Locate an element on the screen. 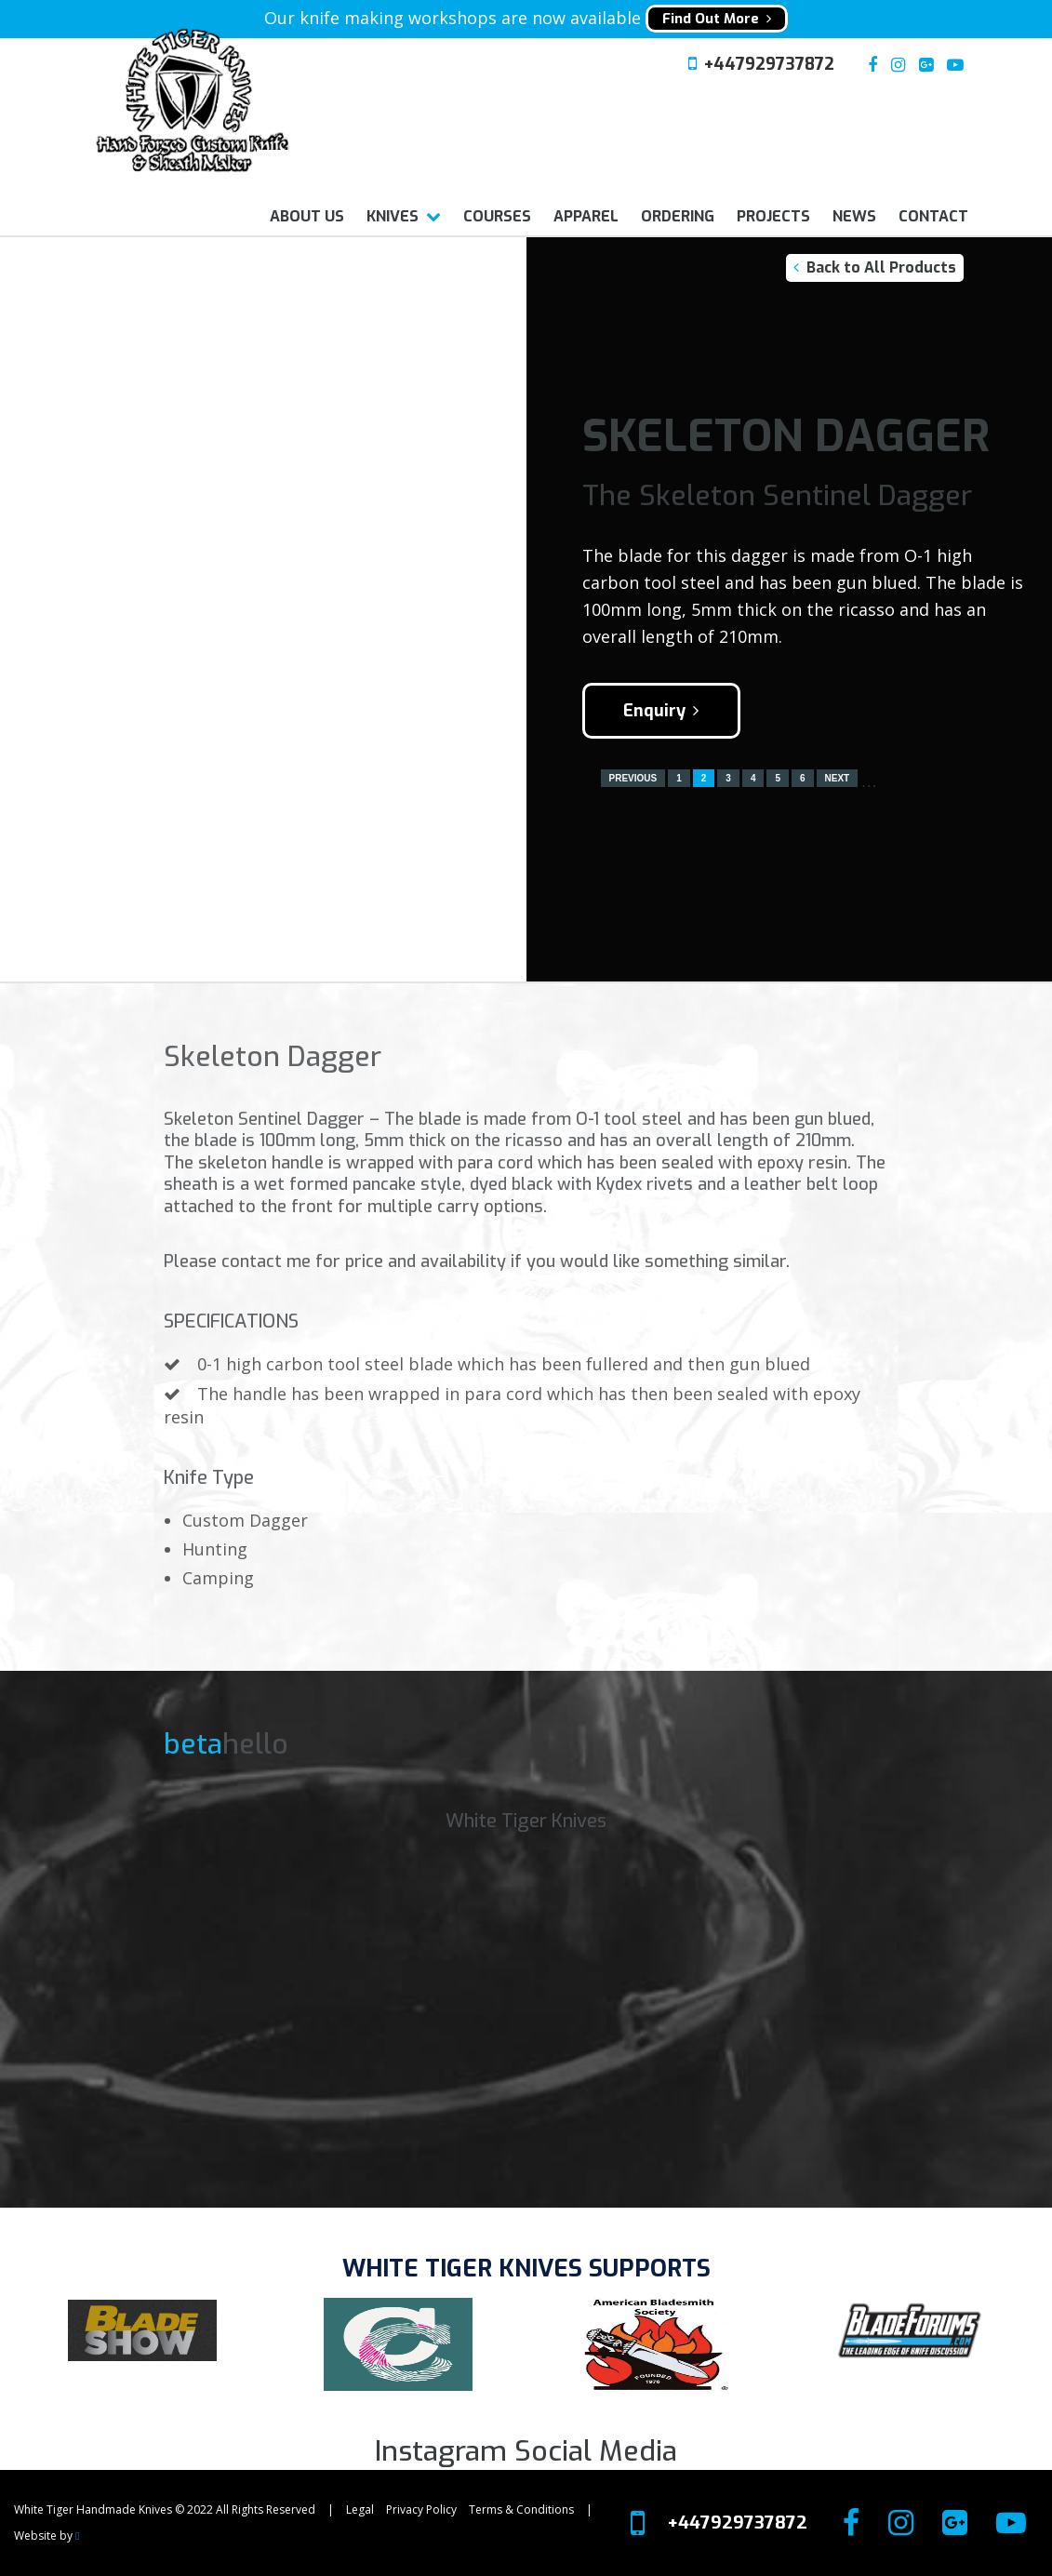  Previous is located at coordinates (633, 778).